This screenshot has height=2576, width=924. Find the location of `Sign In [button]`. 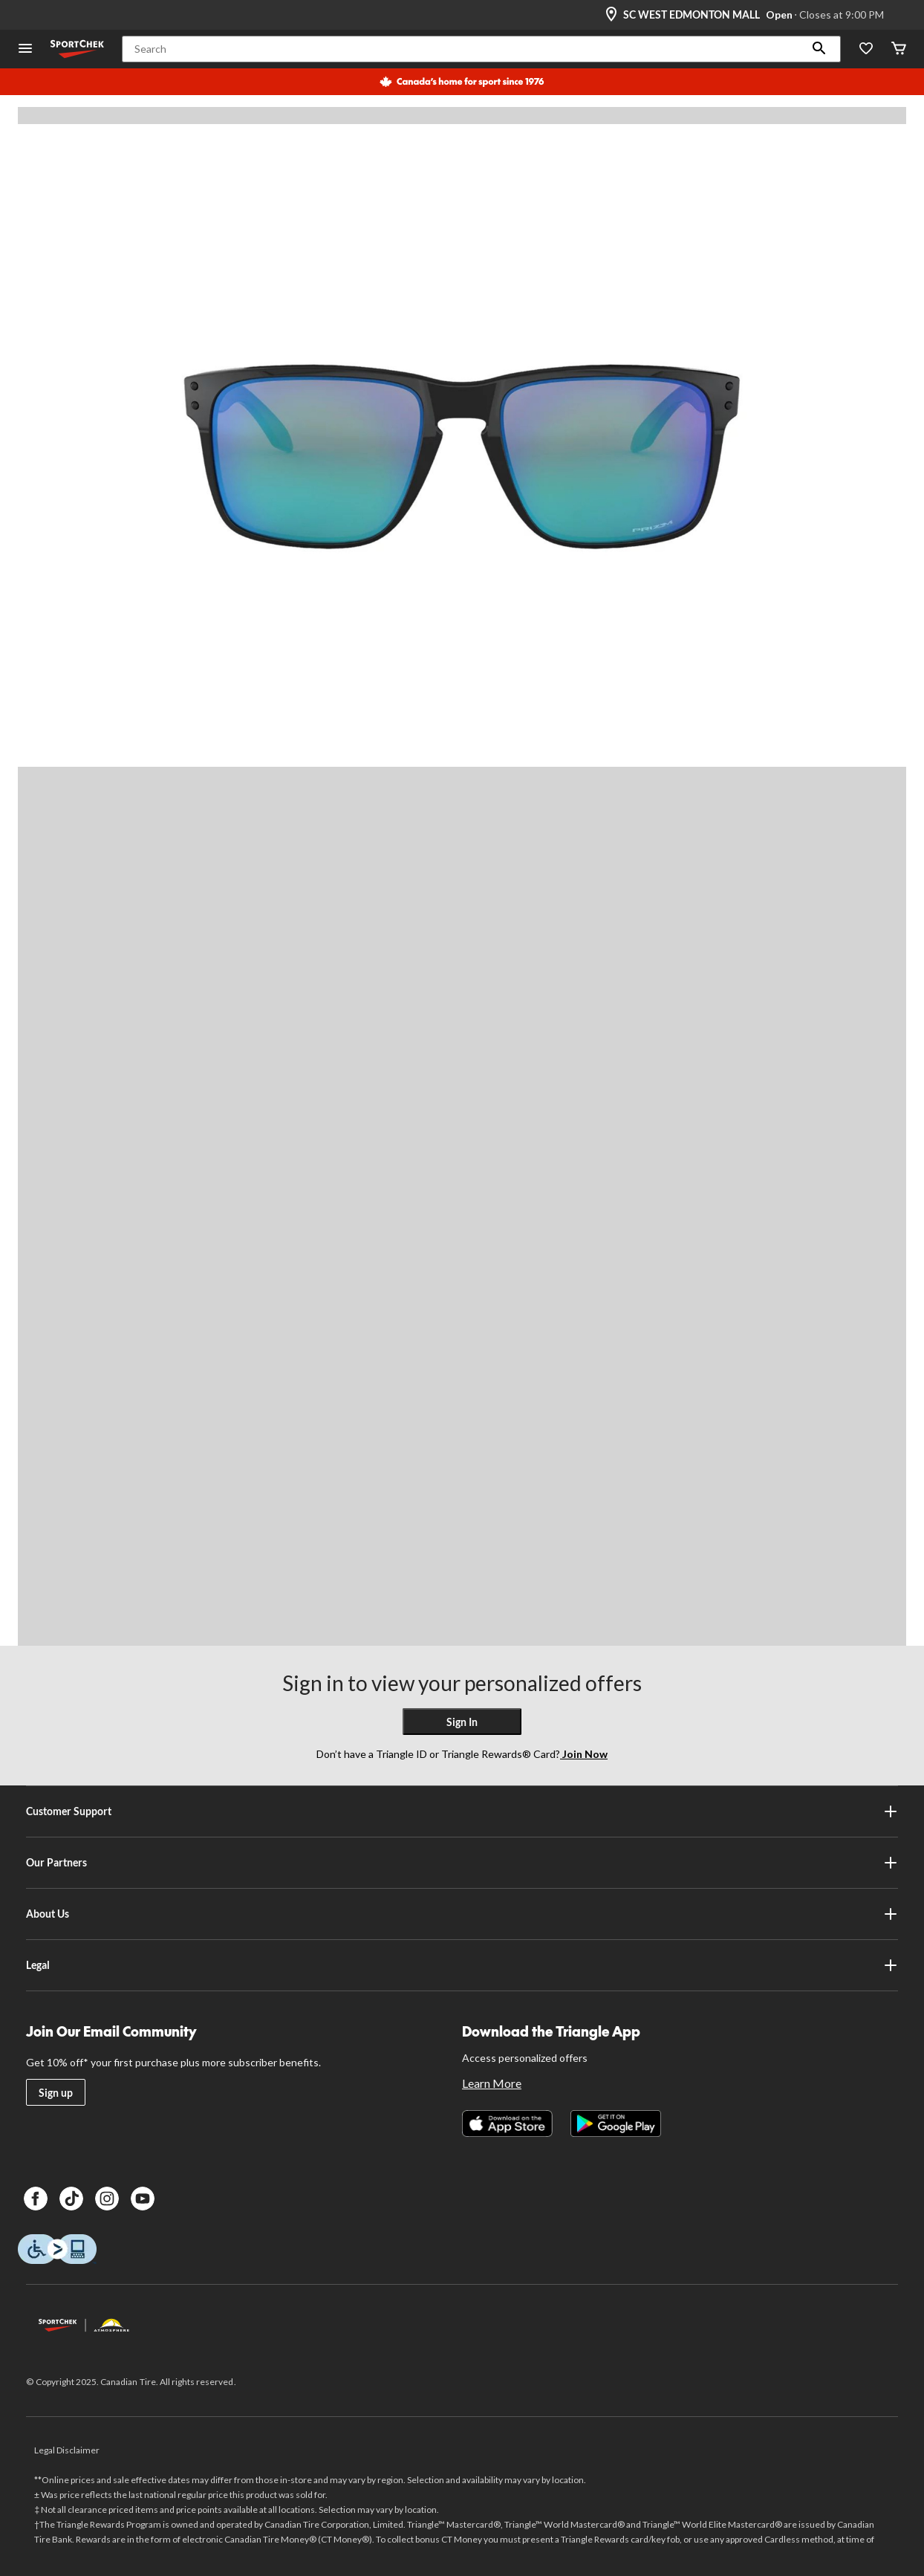

Sign In [button] is located at coordinates (462, 1722).